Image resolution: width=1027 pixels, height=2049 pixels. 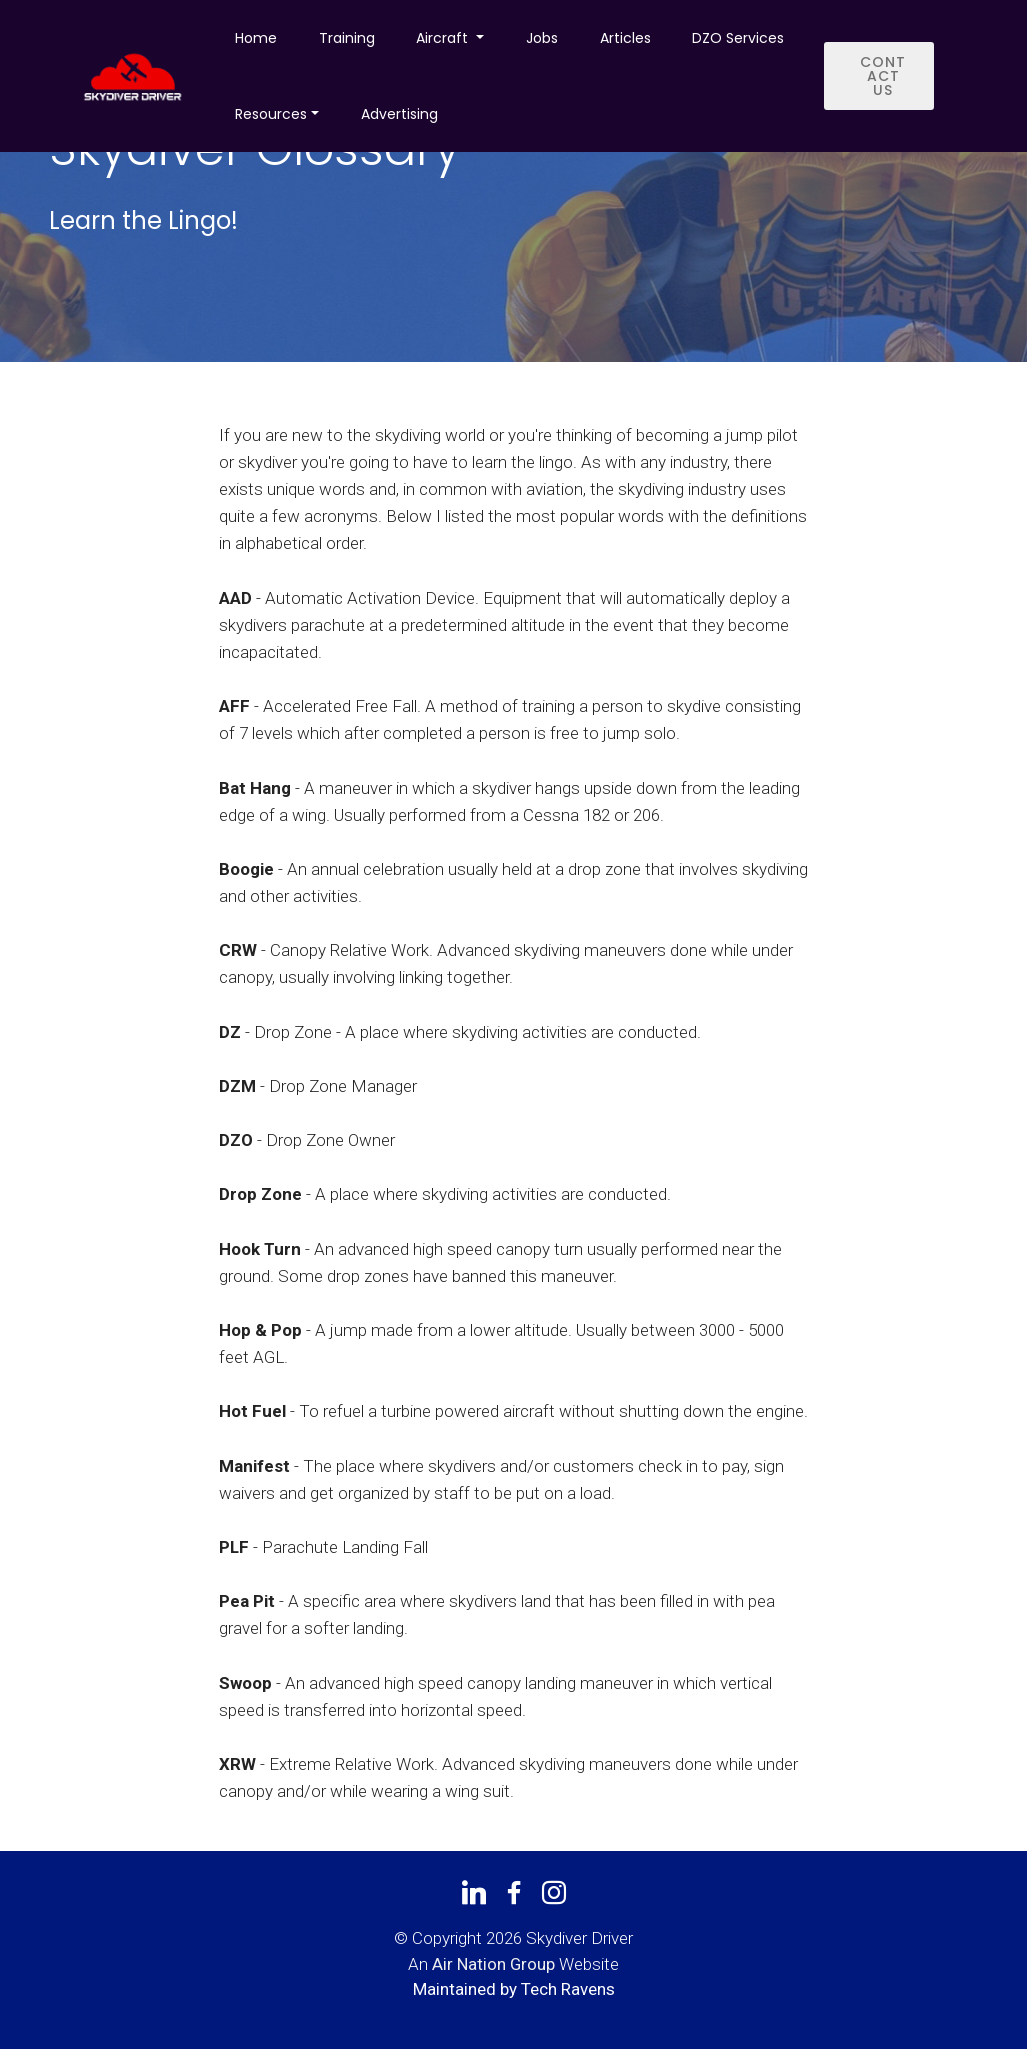 What do you see at coordinates (347, 38) in the screenshot?
I see `Training` at bounding box center [347, 38].